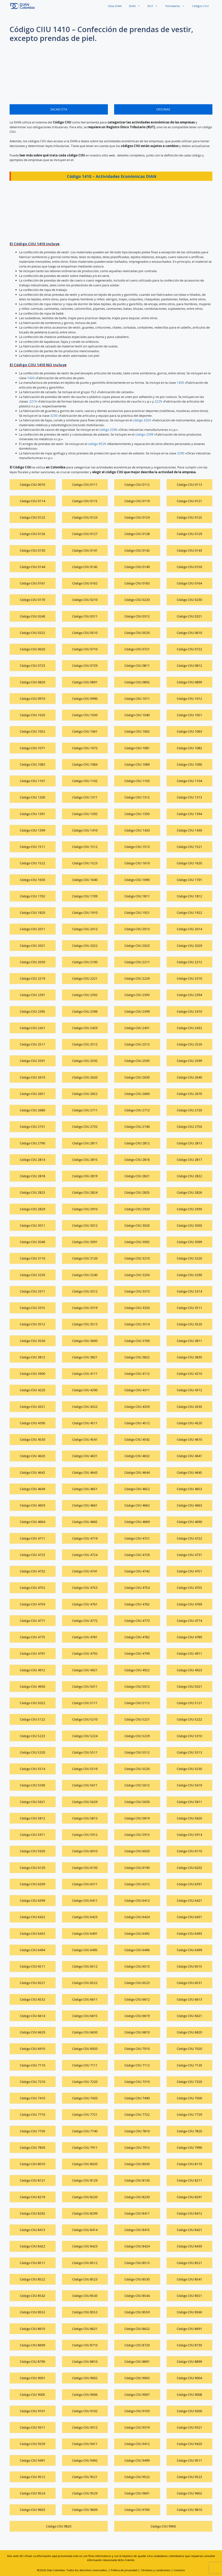 The width and height of the screenshot is (222, 2576). Describe the element at coordinates (32, 2510) in the screenshot. I see `Código CIIU 9603` at that location.